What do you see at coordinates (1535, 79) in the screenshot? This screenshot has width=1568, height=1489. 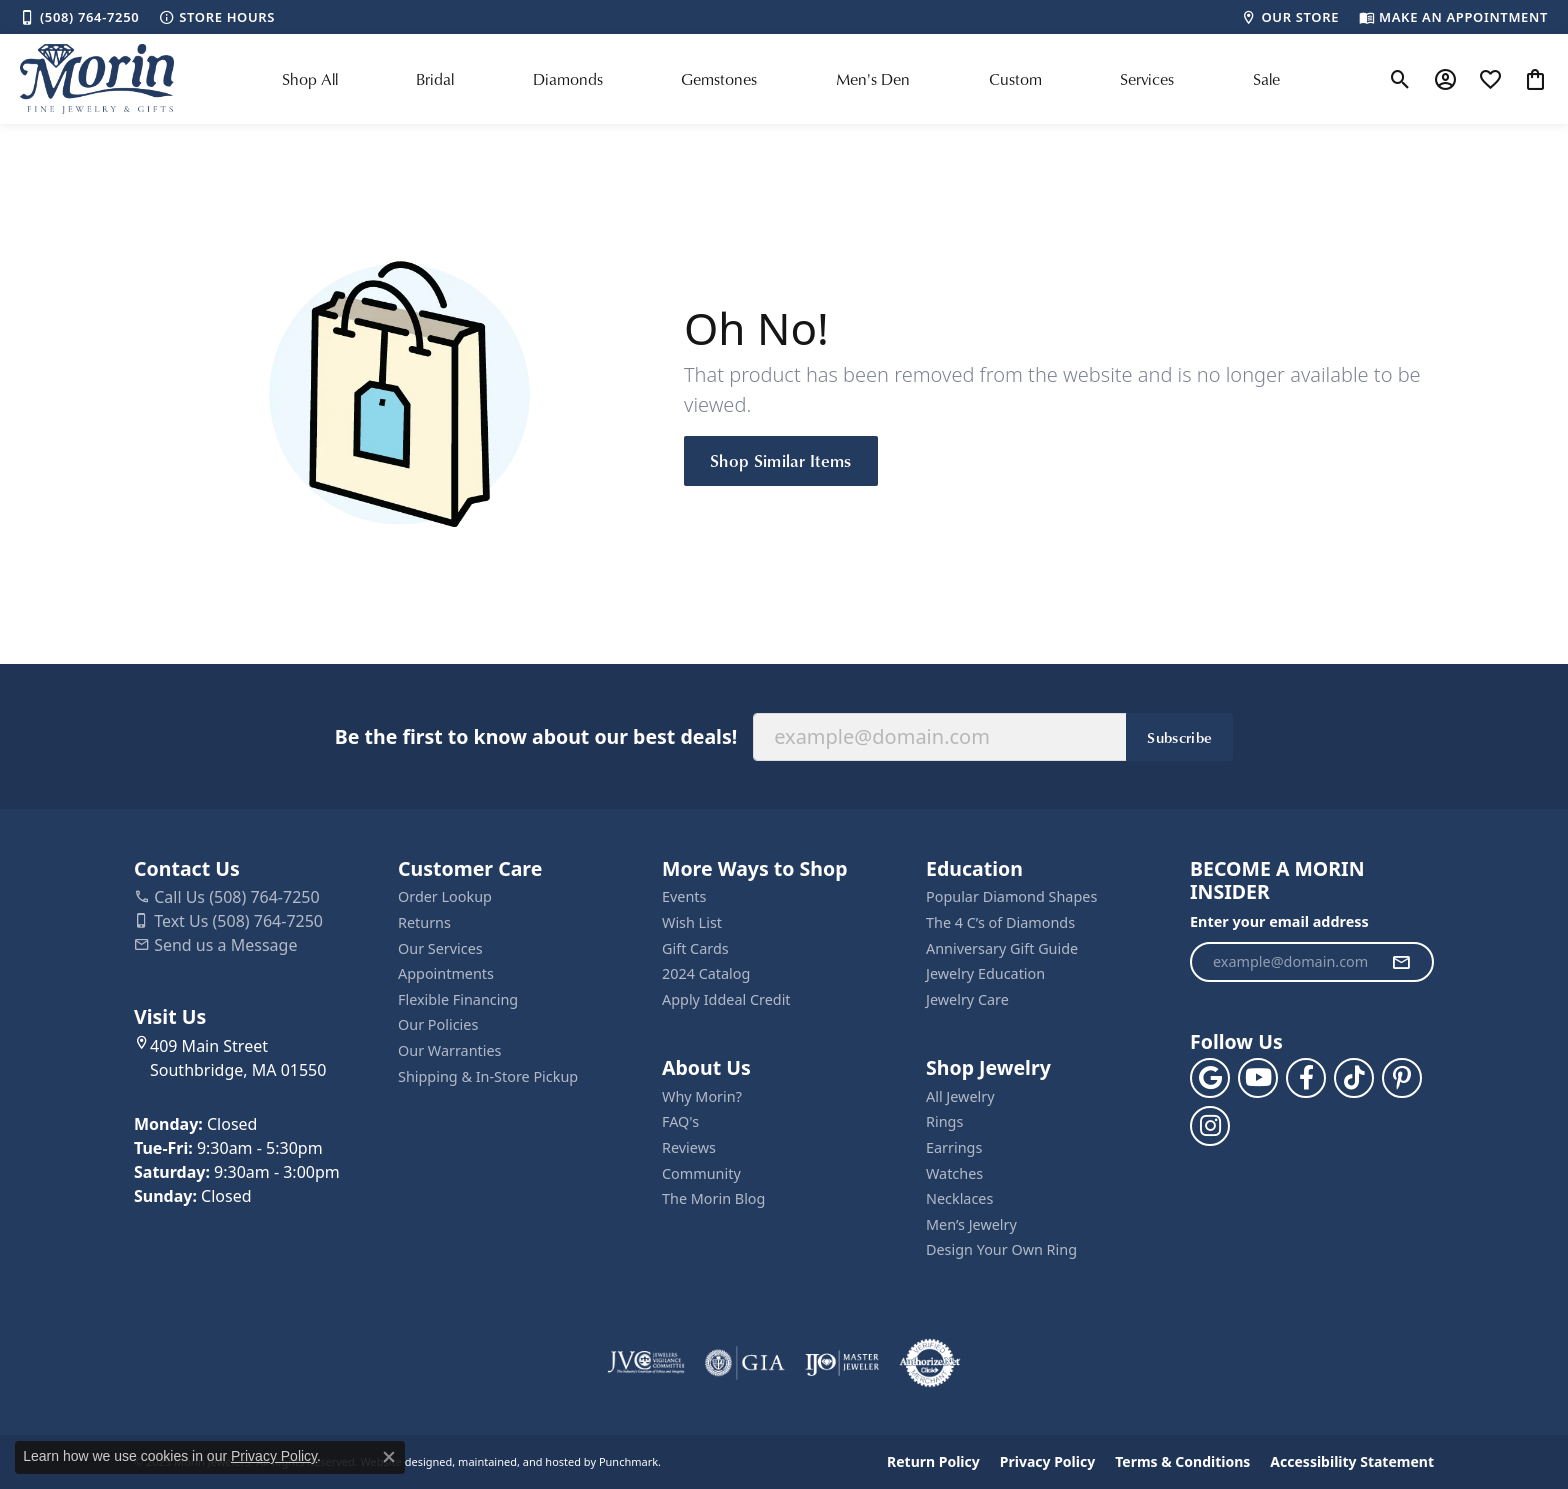 I see `[My Shopping Cart]` at bounding box center [1535, 79].